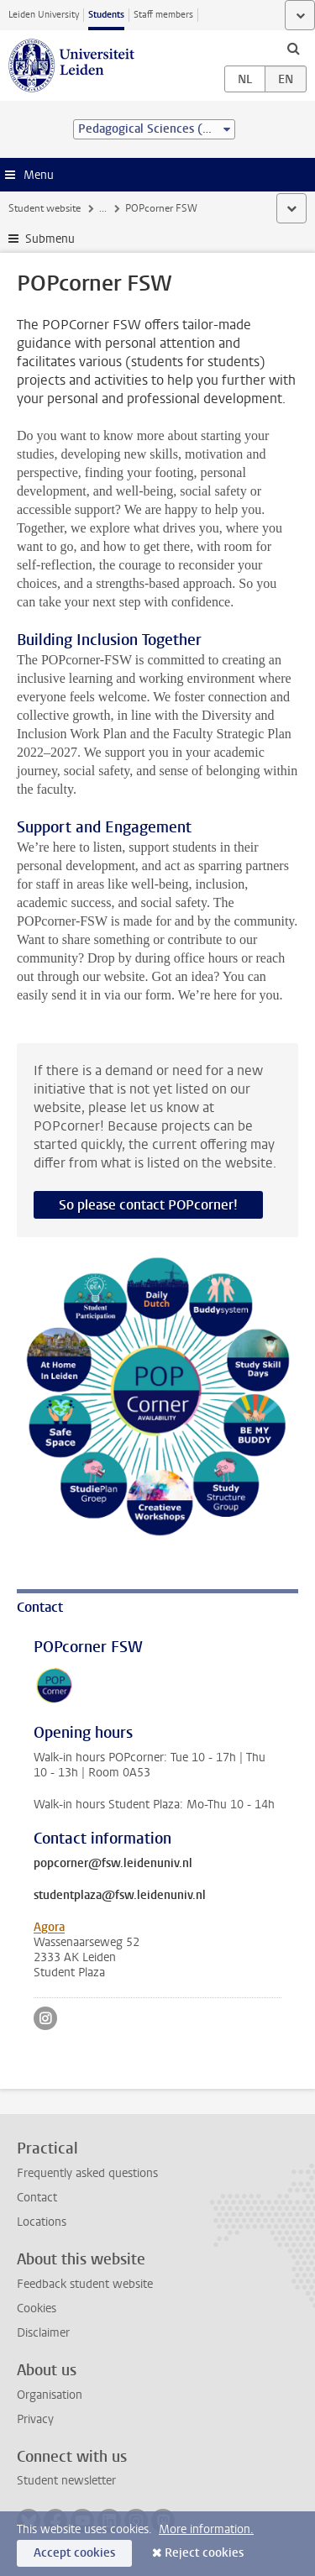  I want to click on Accept cookies, so click(74, 2553).